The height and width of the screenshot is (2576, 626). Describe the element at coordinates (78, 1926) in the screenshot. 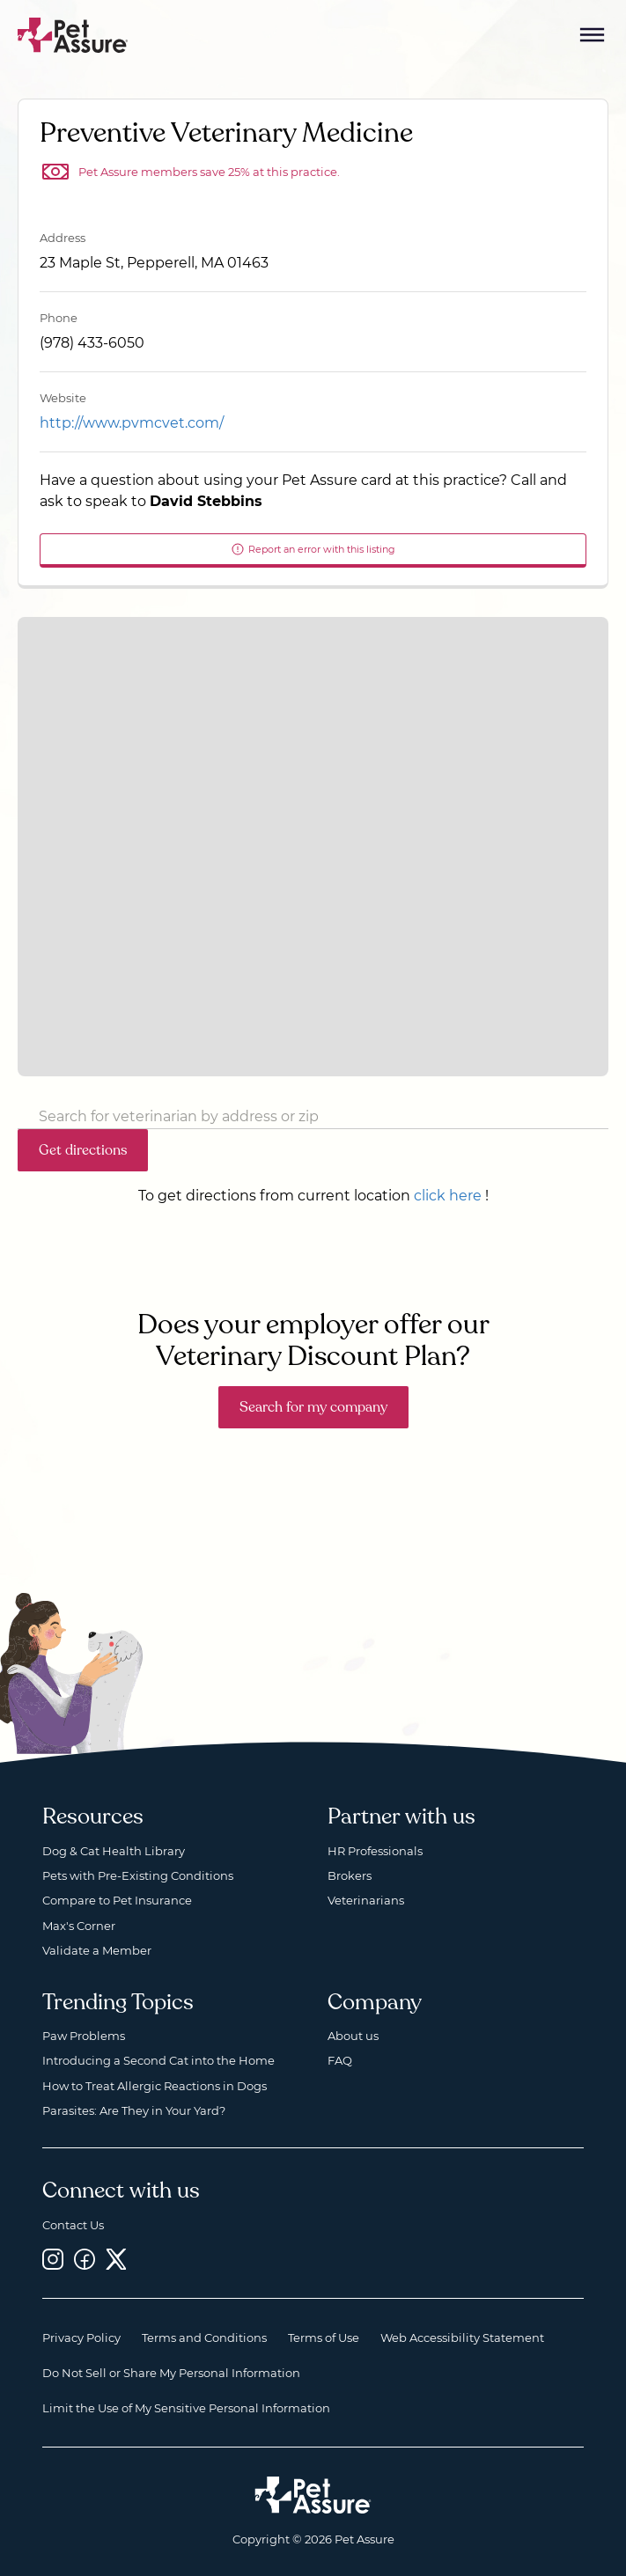

I see `Max's Corner` at that location.